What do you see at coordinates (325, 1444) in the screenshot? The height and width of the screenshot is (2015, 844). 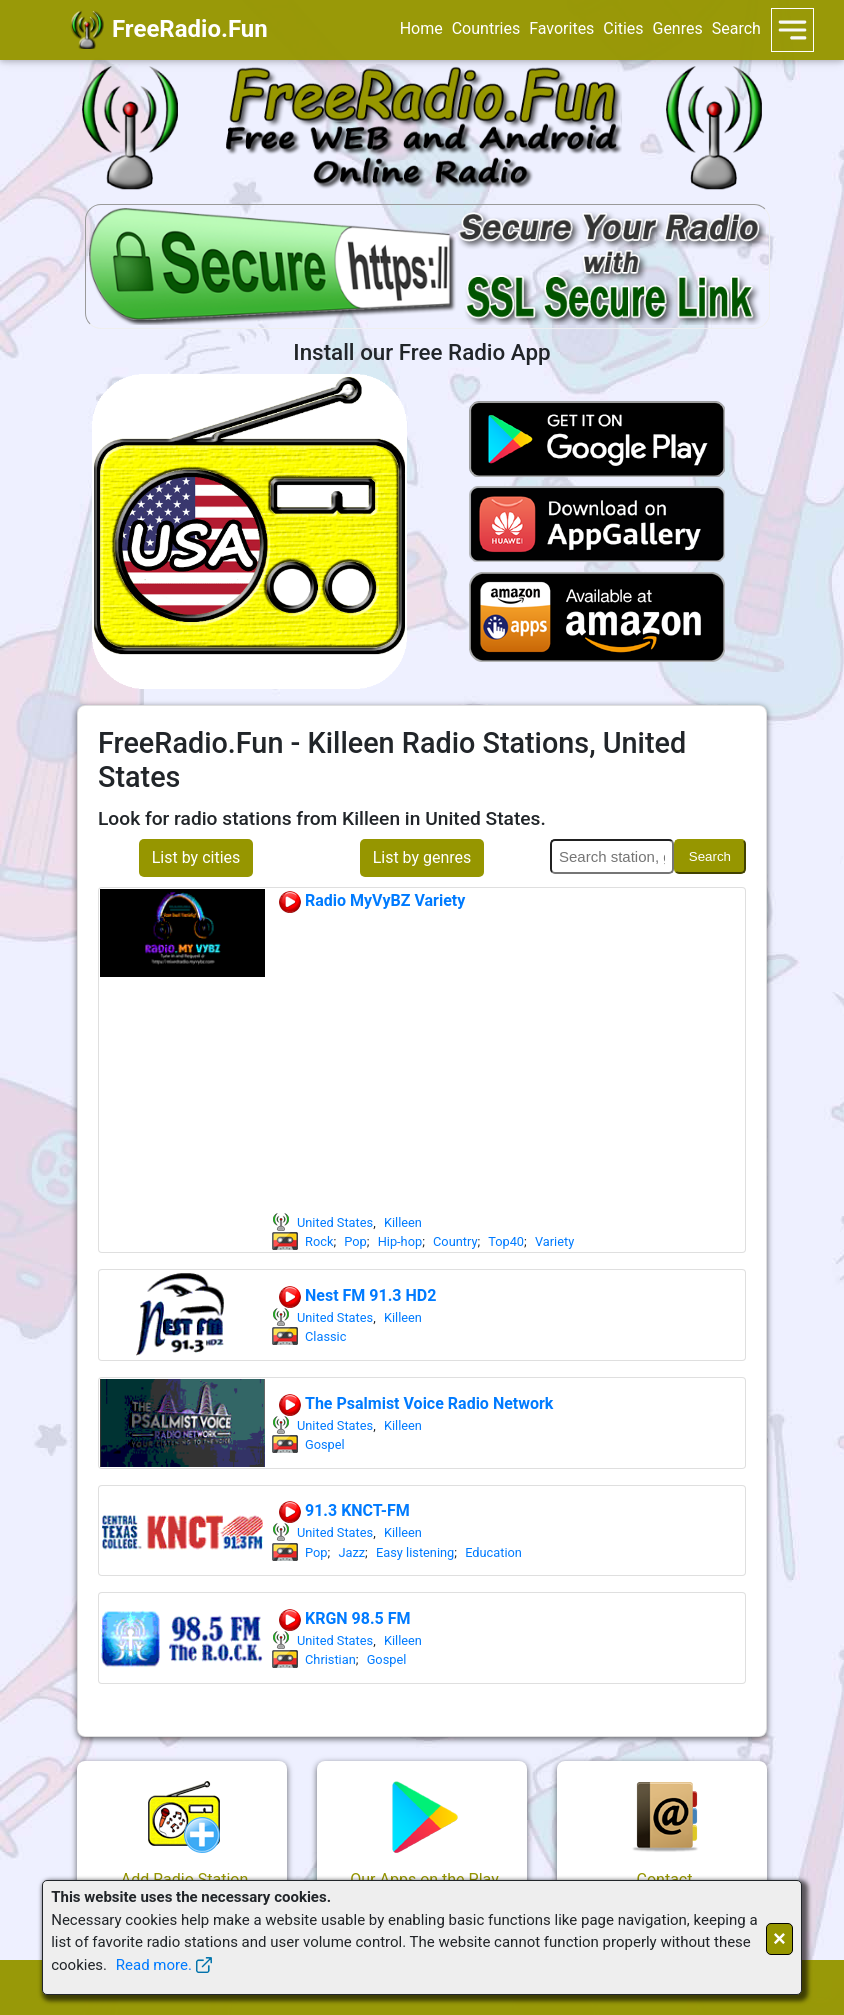 I see `Gospel` at bounding box center [325, 1444].